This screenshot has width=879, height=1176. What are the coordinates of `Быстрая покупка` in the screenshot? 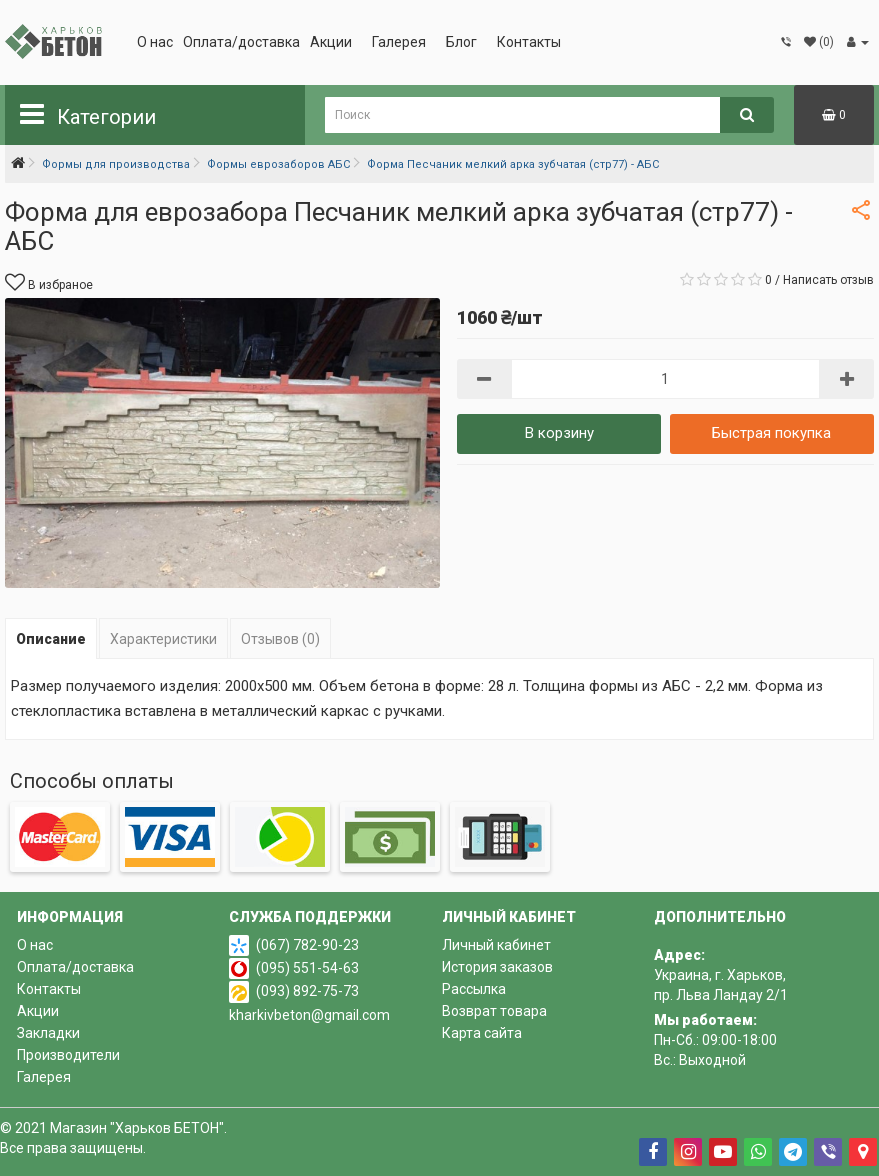 It's located at (771, 433).